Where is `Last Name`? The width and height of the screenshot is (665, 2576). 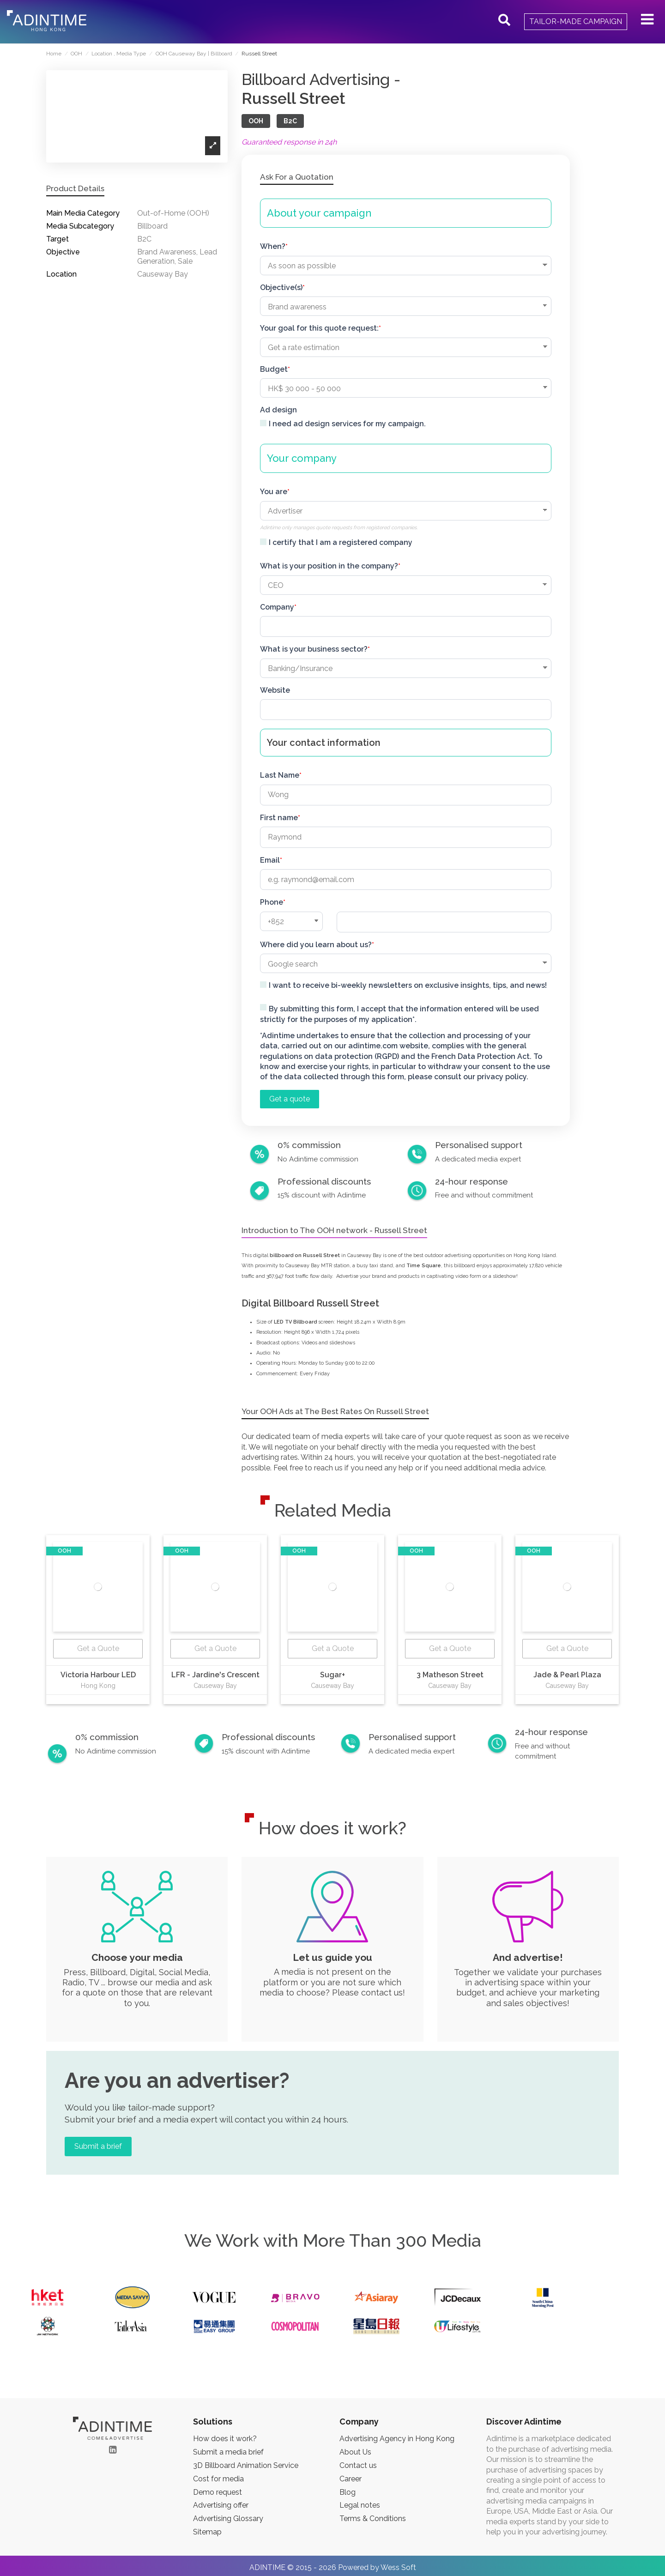 Last Name is located at coordinates (279, 775).